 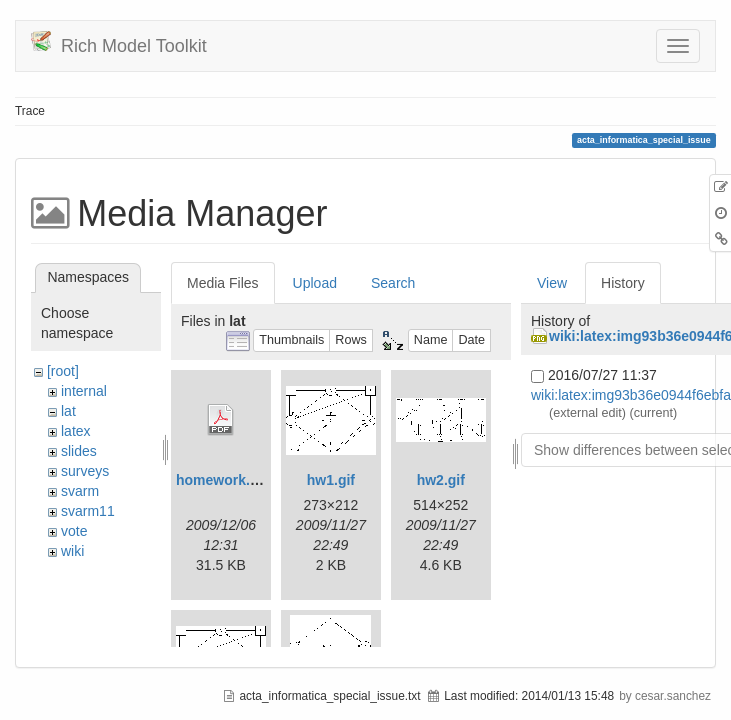 I want to click on svarm, so click(x=80, y=491).